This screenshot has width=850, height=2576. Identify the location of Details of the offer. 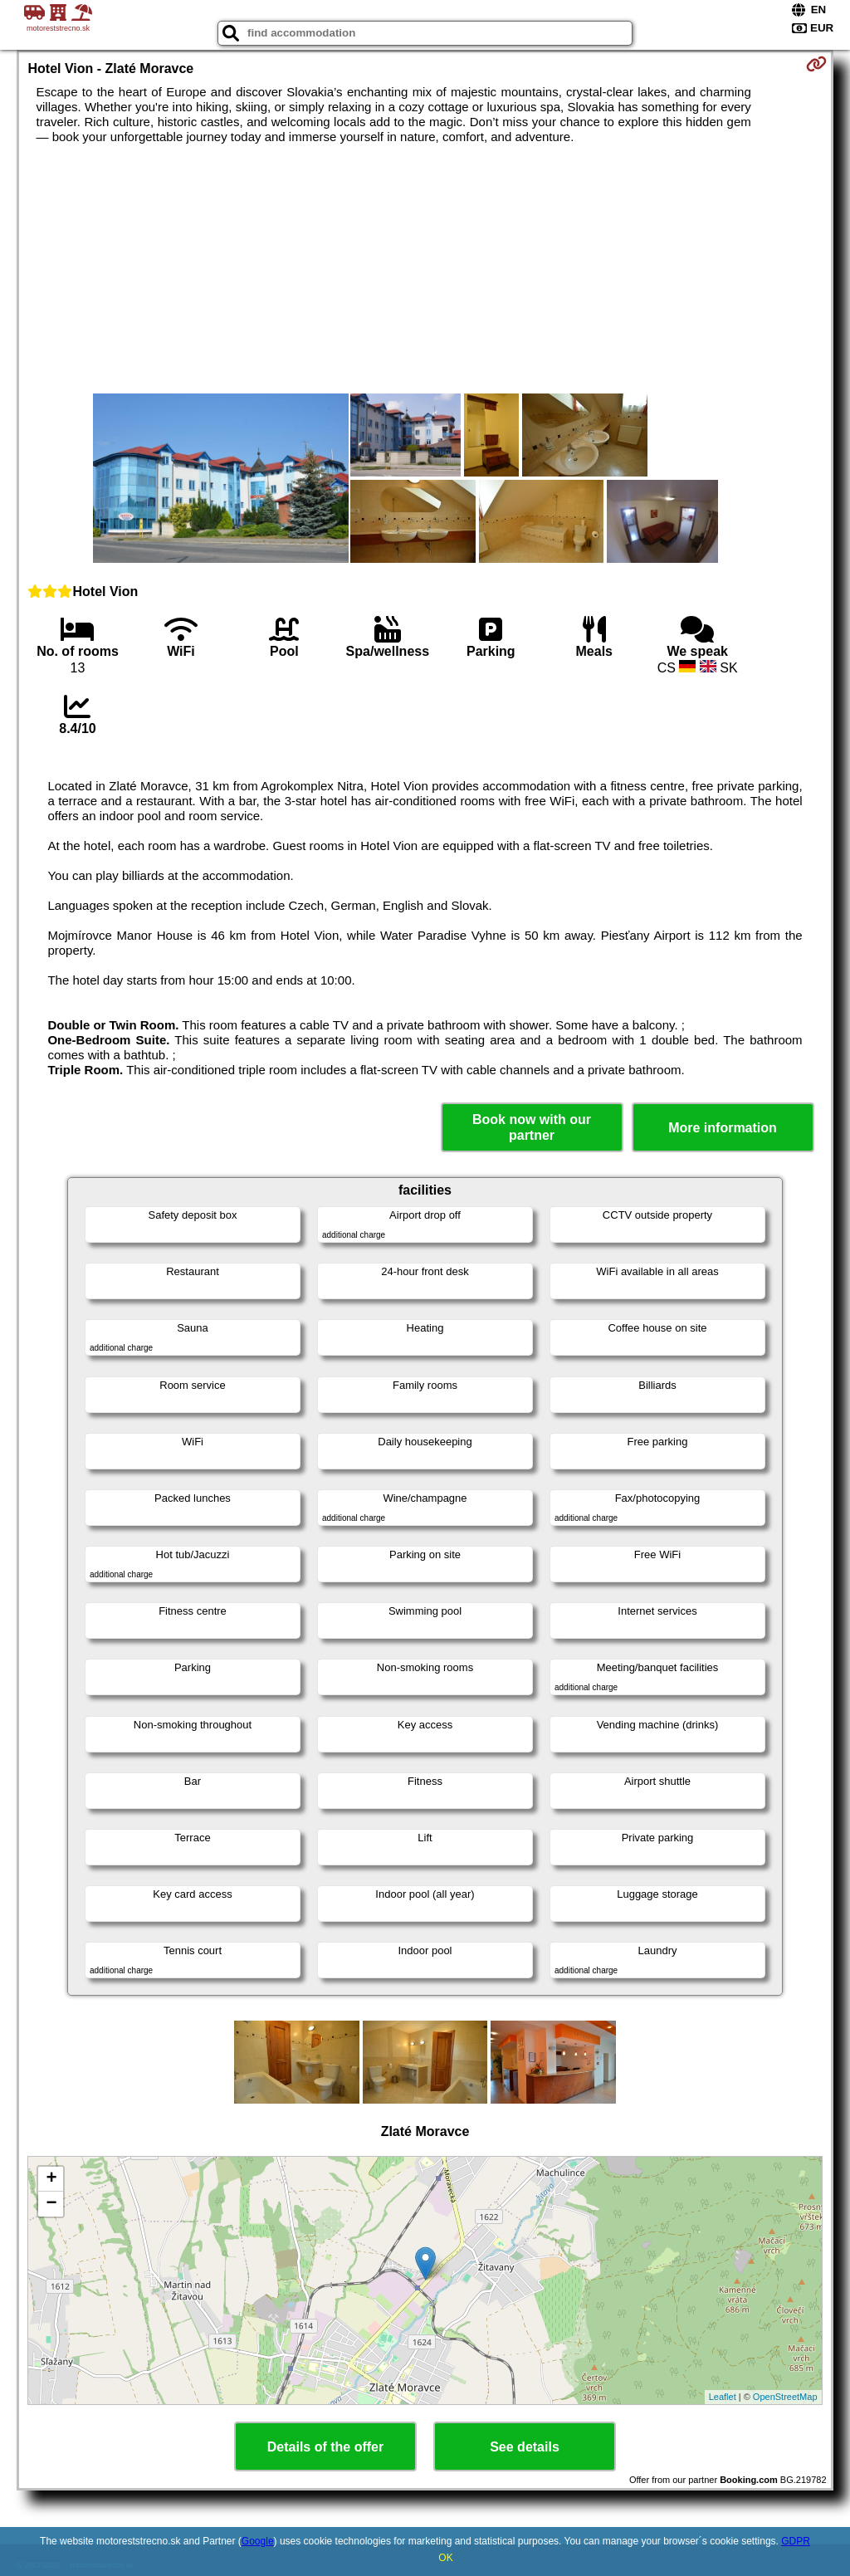
(325, 2447).